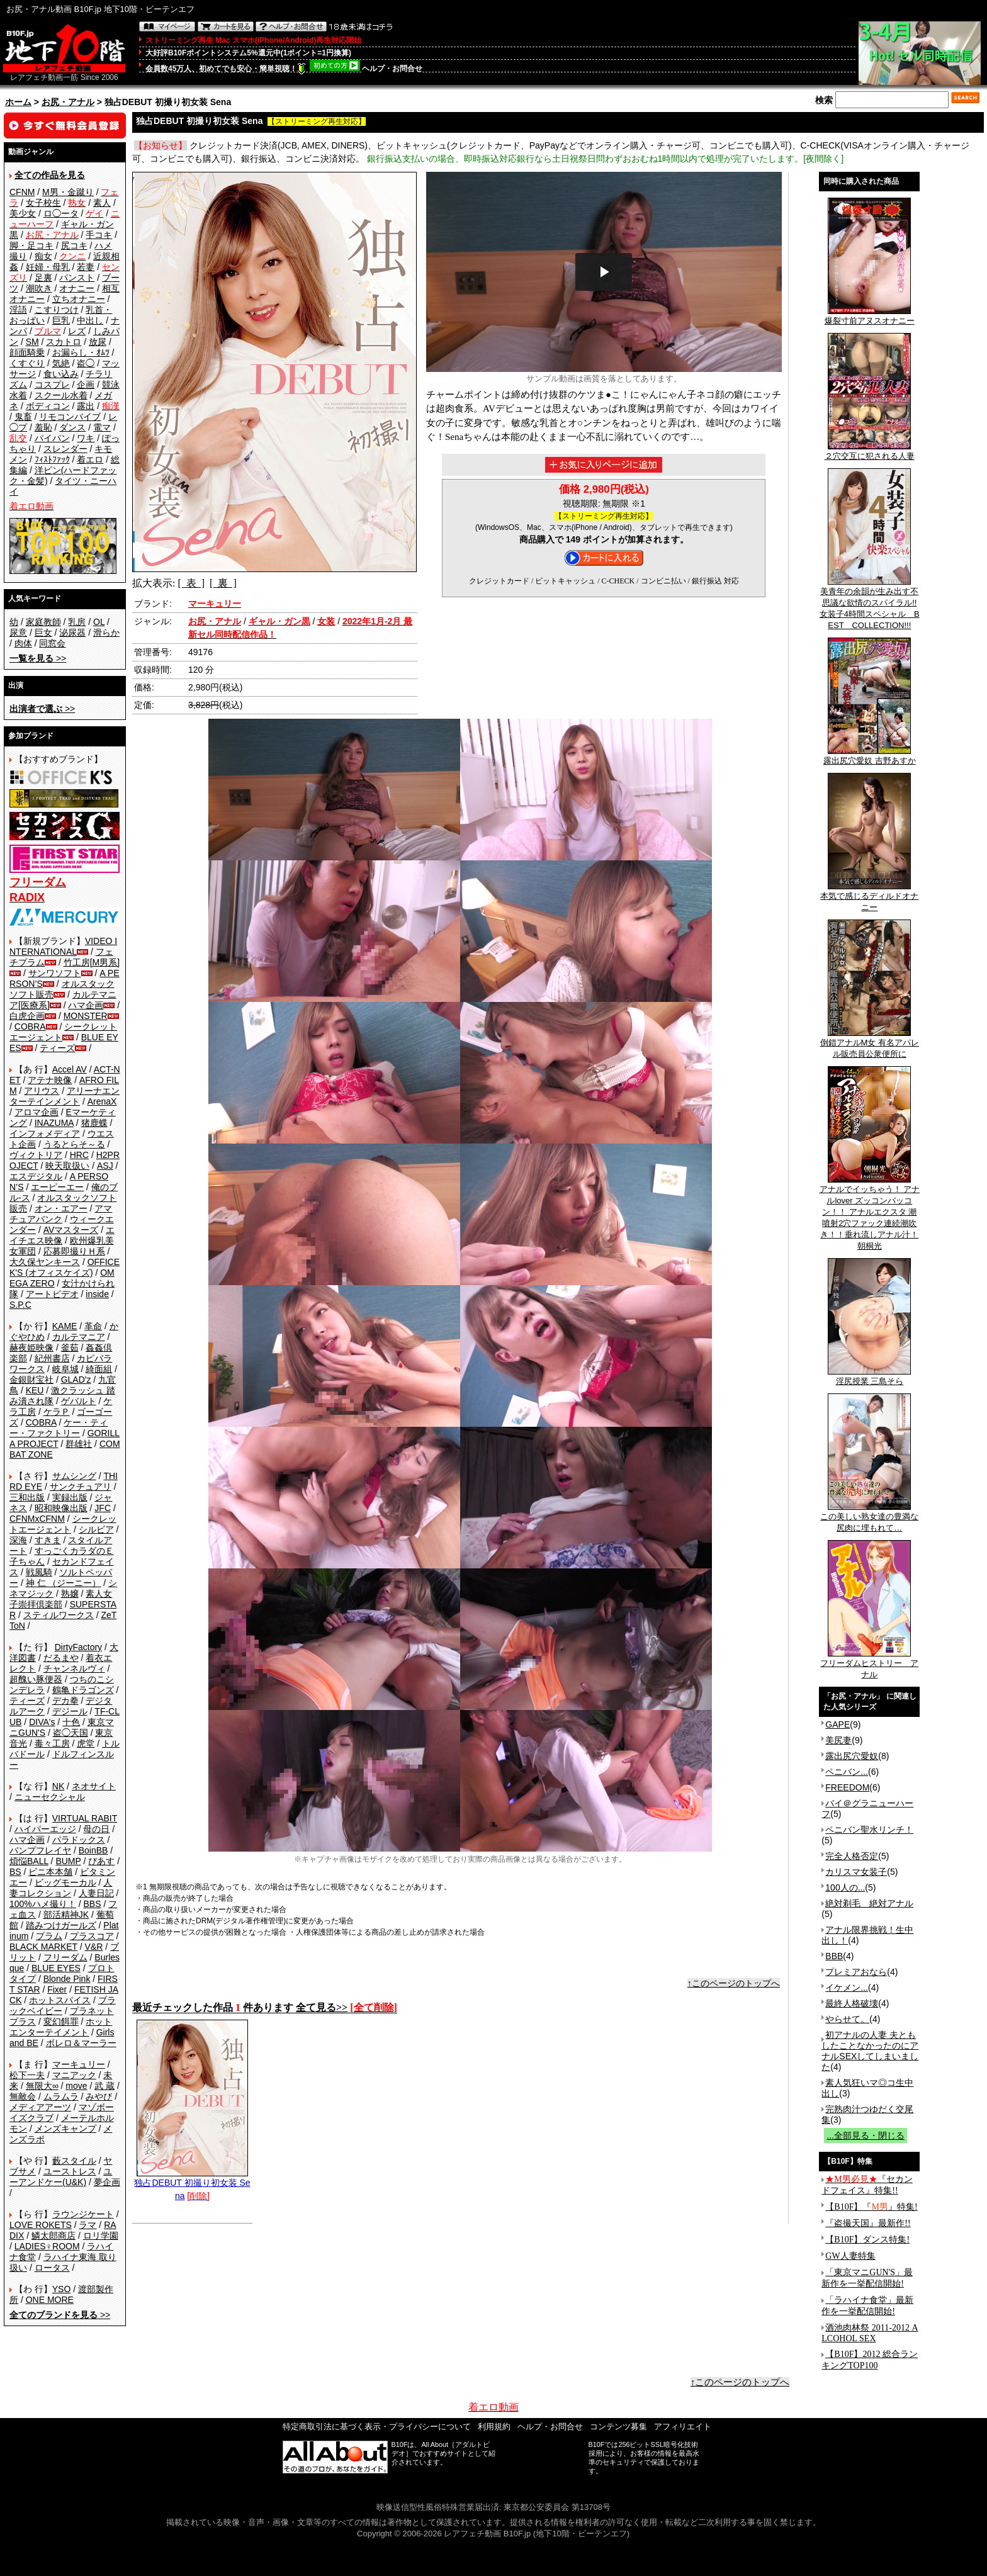 The width and height of the screenshot is (987, 2576). What do you see at coordinates (52, 643) in the screenshot?
I see `同窓会` at bounding box center [52, 643].